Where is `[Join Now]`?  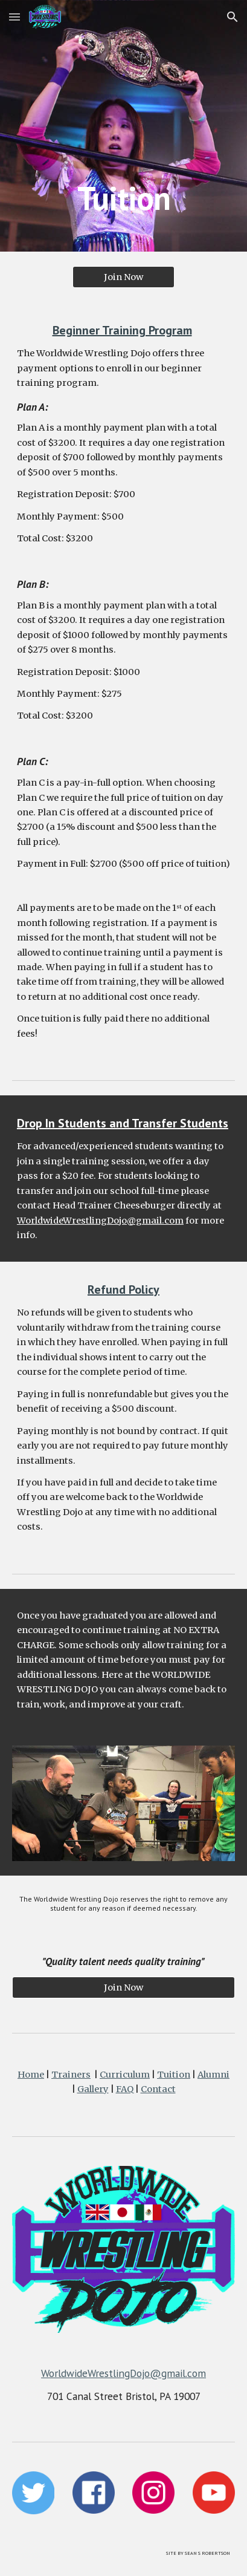
[Join Now] is located at coordinates (124, 277).